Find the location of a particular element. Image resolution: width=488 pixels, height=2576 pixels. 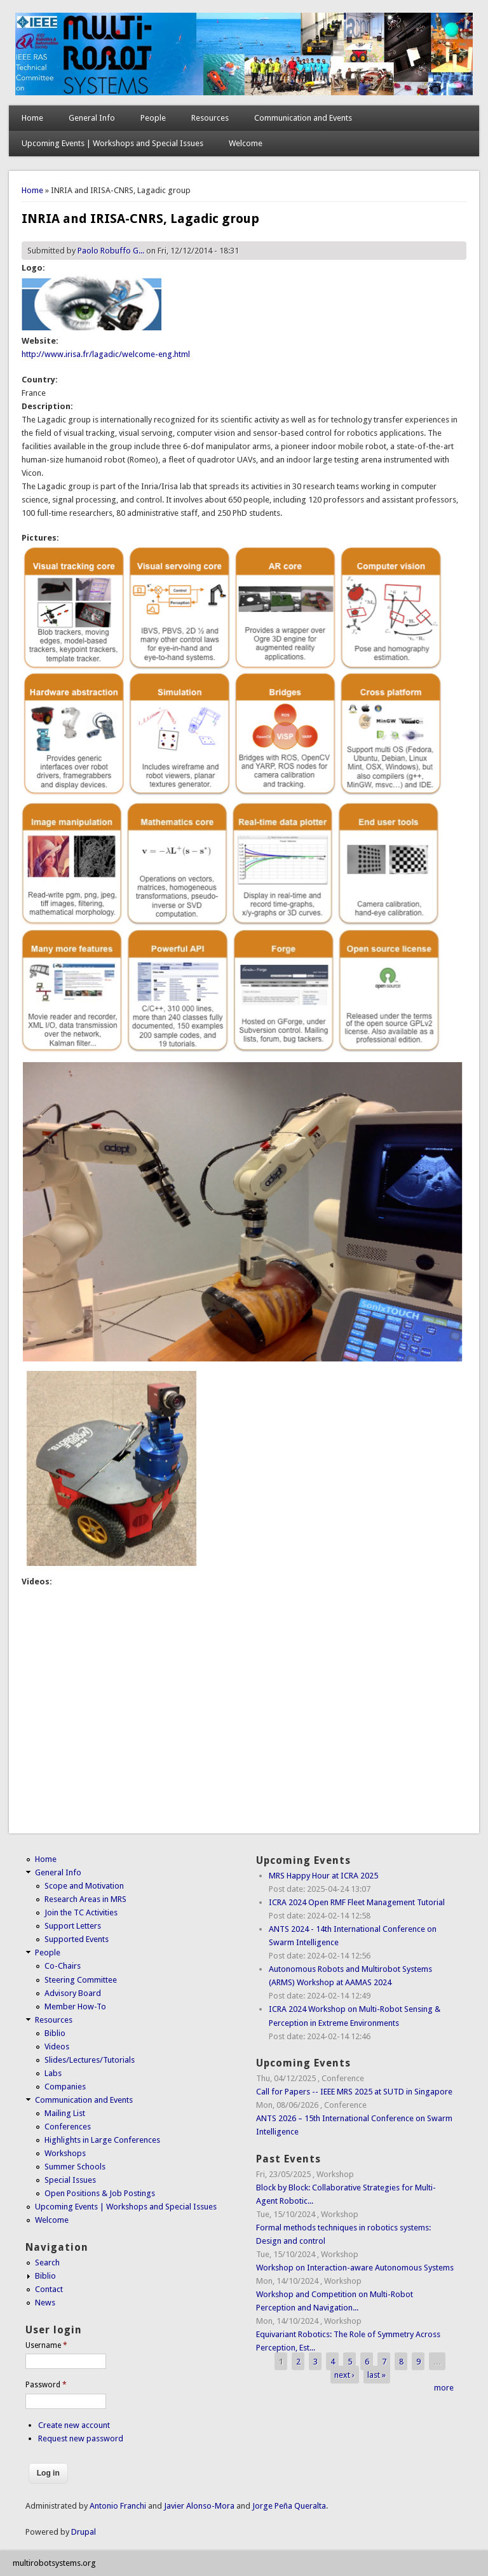

Join the TC Activities is located at coordinates (81, 1912).